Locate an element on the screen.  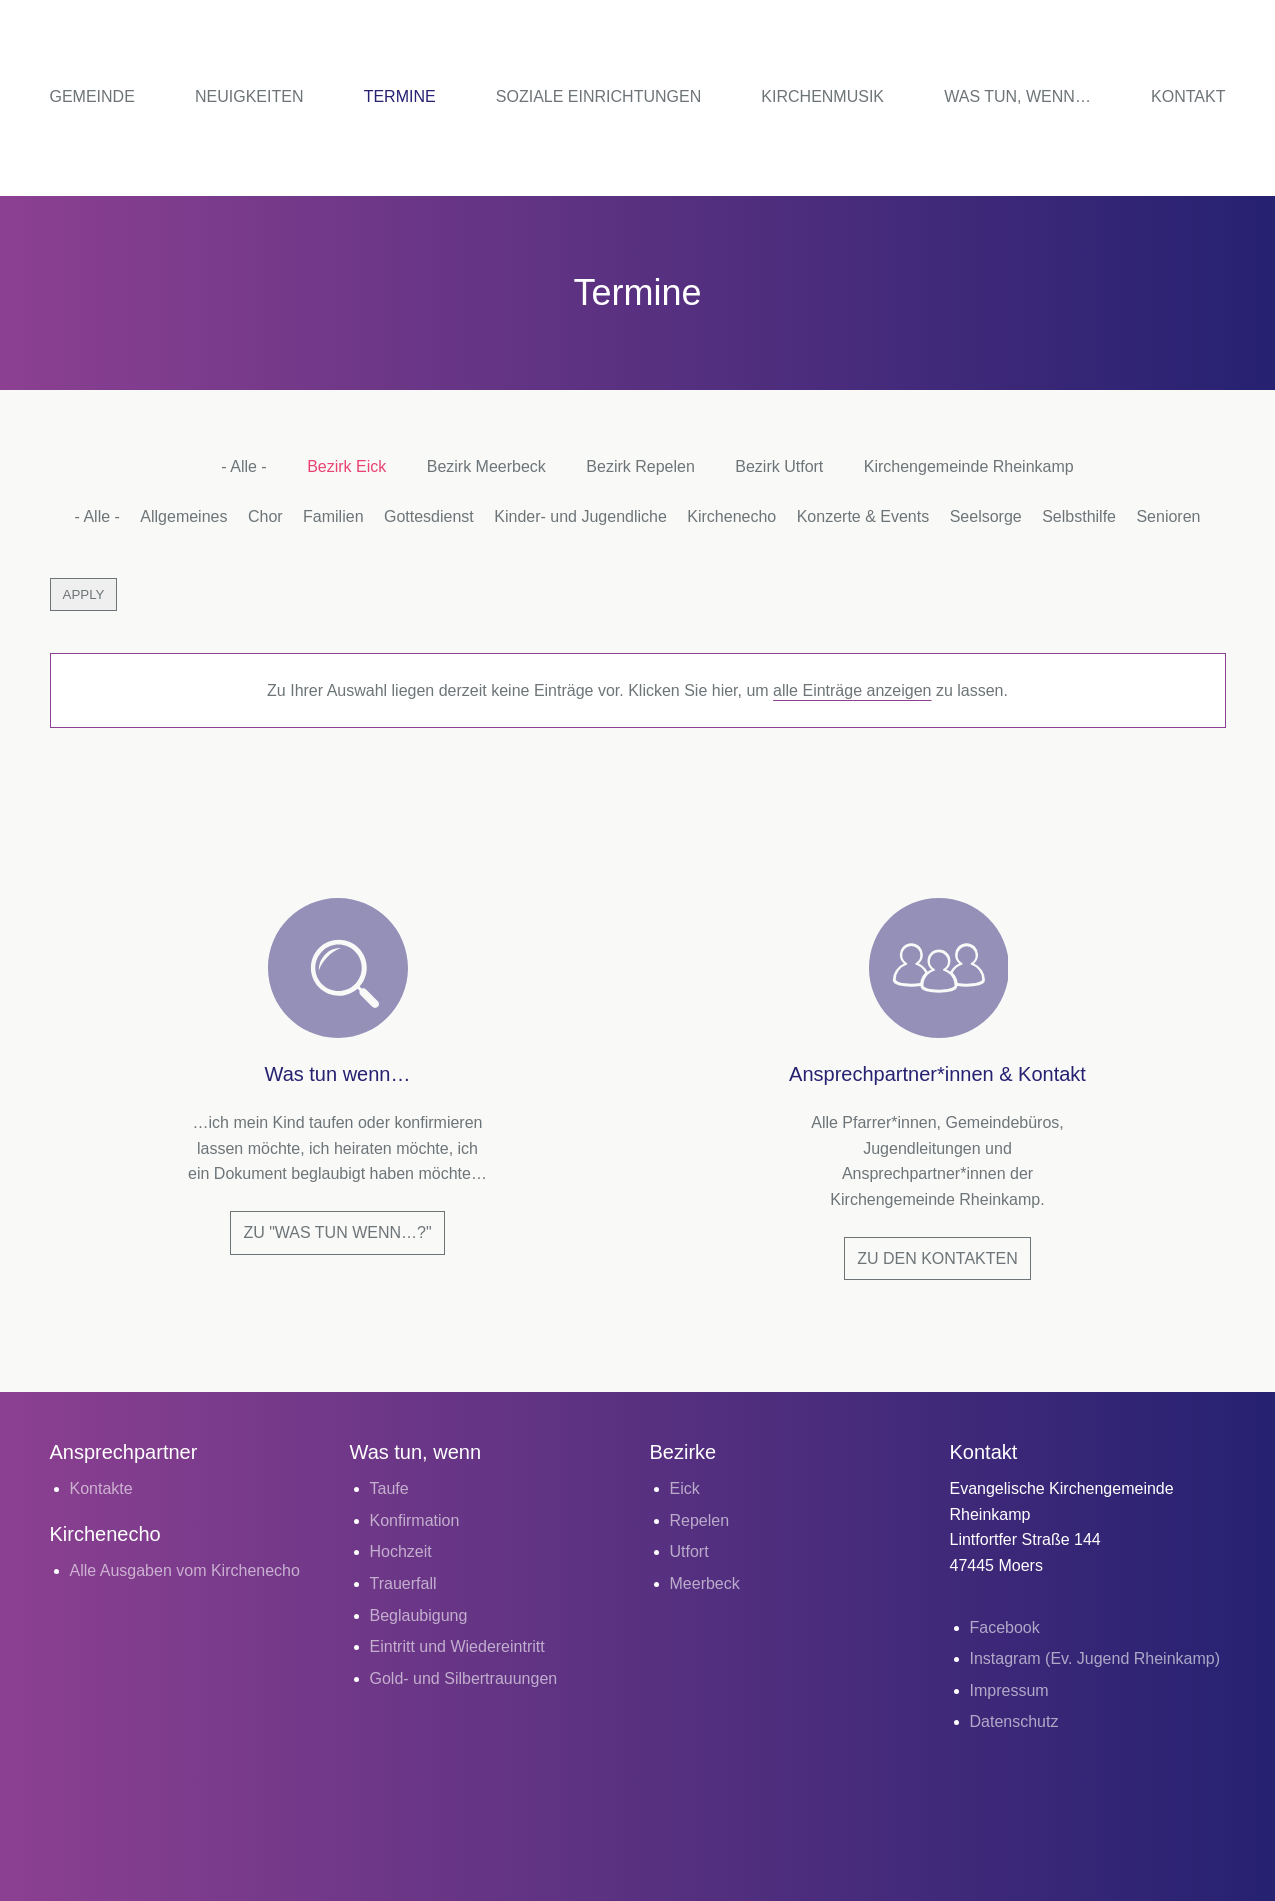
Hochzeit is located at coordinates (401, 1551).